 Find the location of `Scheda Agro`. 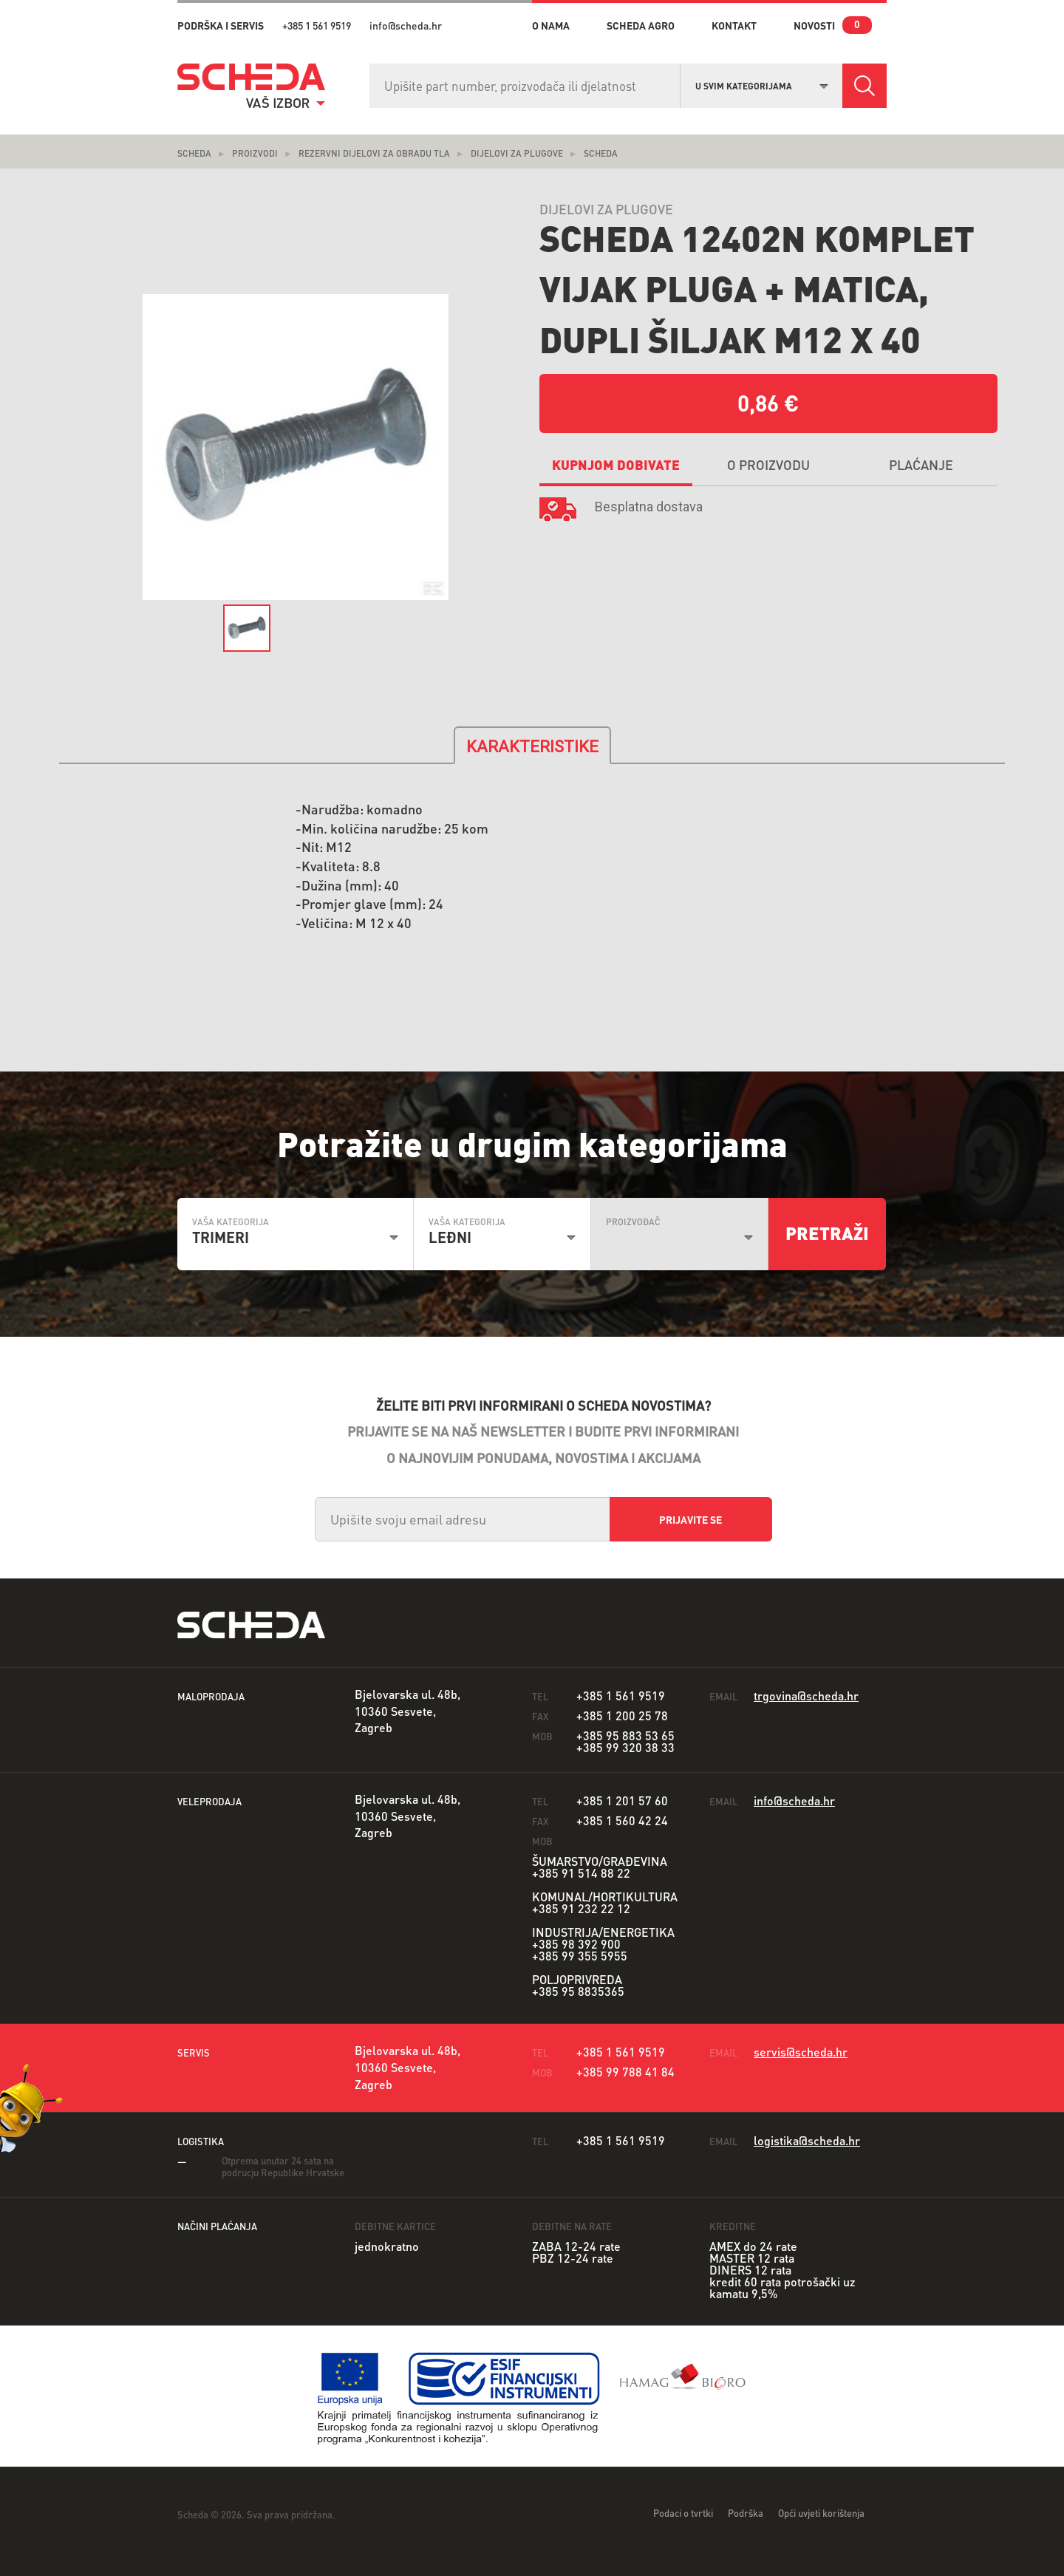

Scheda Agro is located at coordinates (641, 25).